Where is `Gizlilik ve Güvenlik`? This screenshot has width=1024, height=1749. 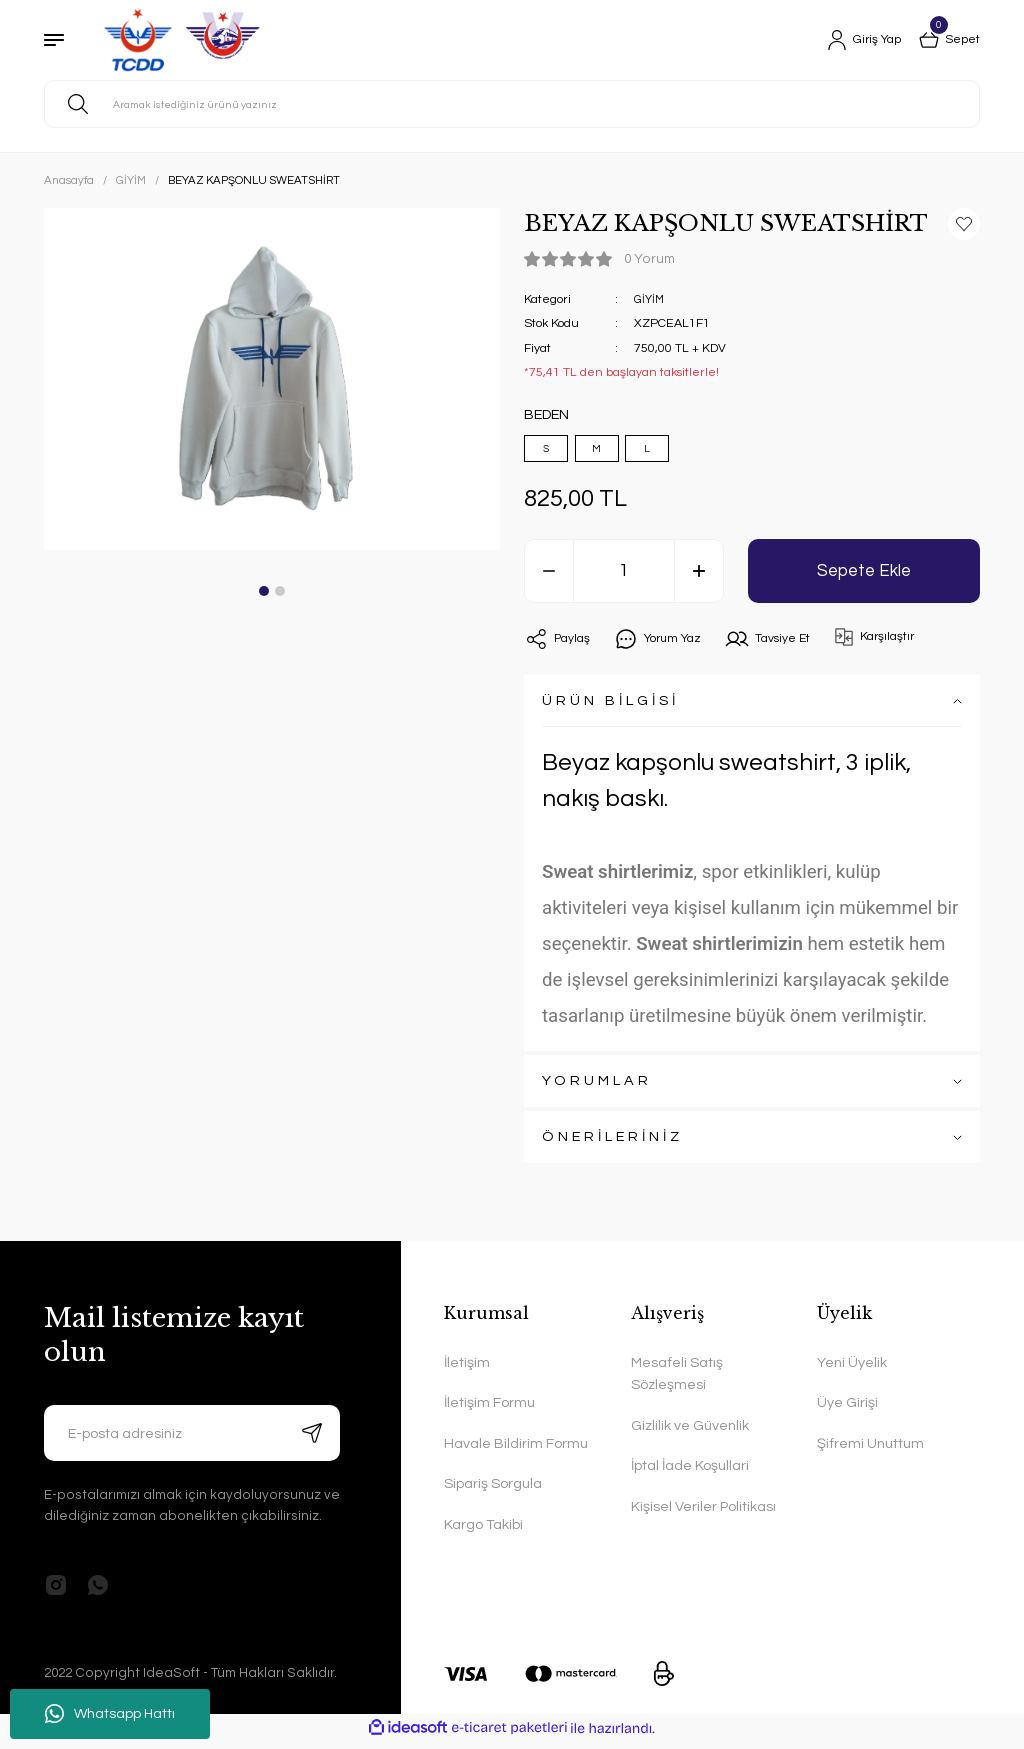 Gizlilik ve Güvenlik is located at coordinates (690, 1432).